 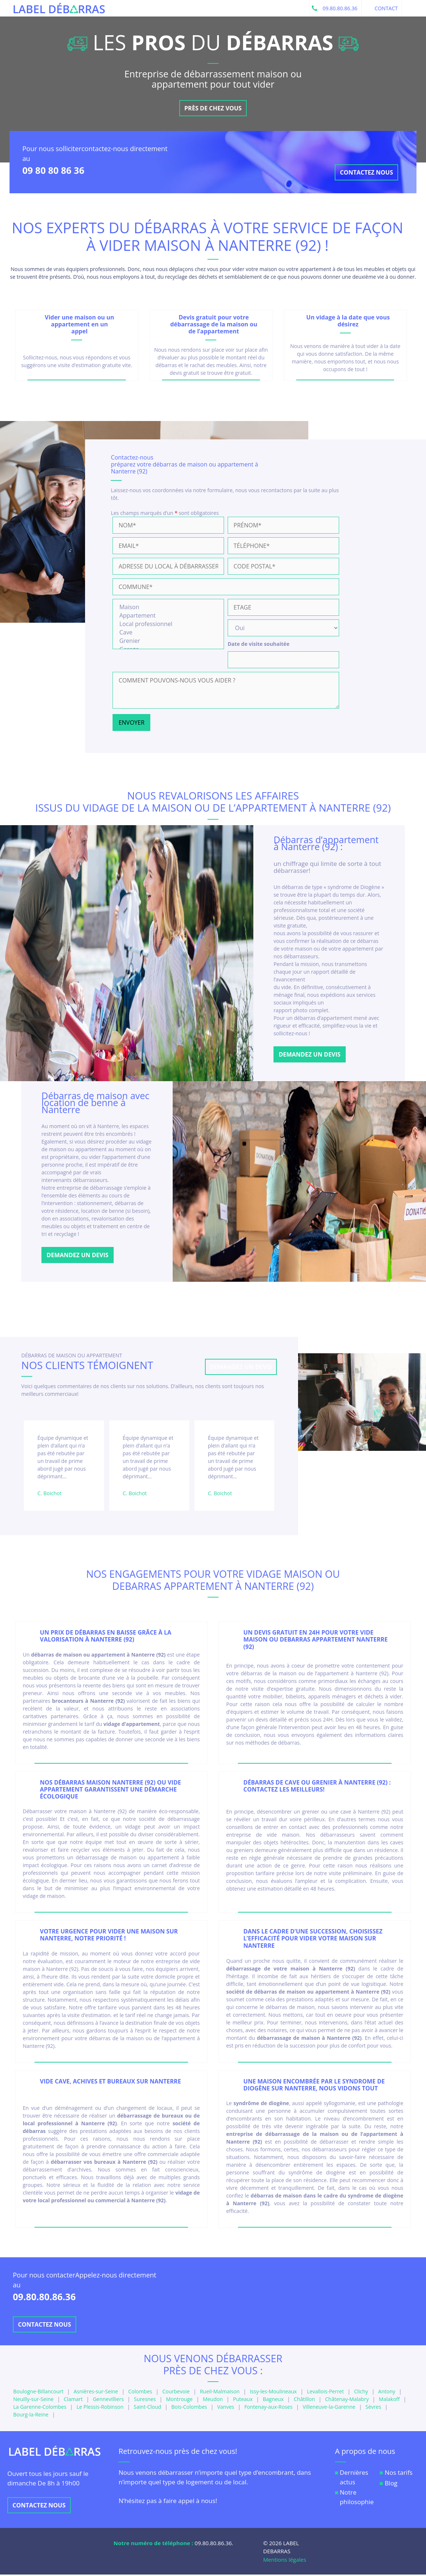 What do you see at coordinates (273, 2400) in the screenshot?
I see `Bagneux` at bounding box center [273, 2400].